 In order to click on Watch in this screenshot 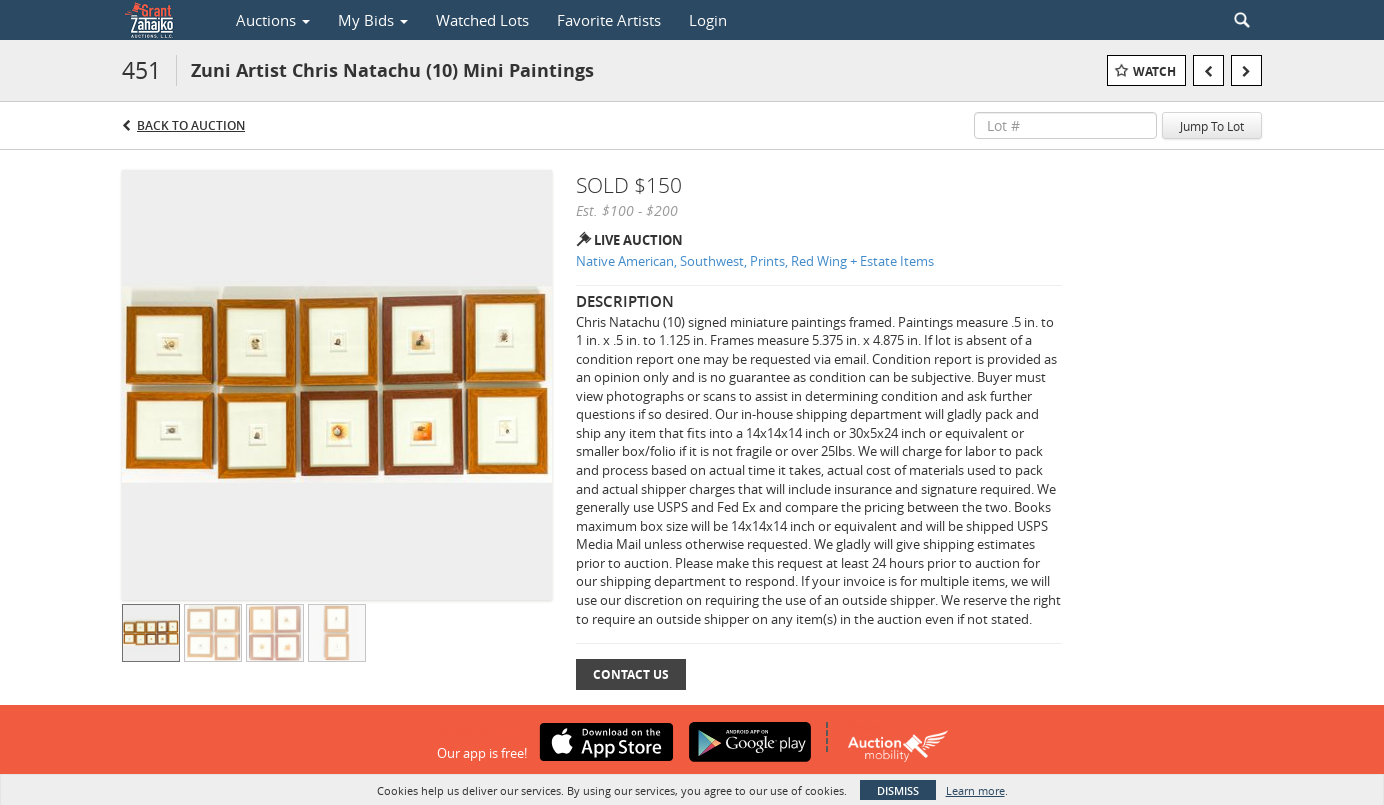, I will do `click(1154, 71)`.